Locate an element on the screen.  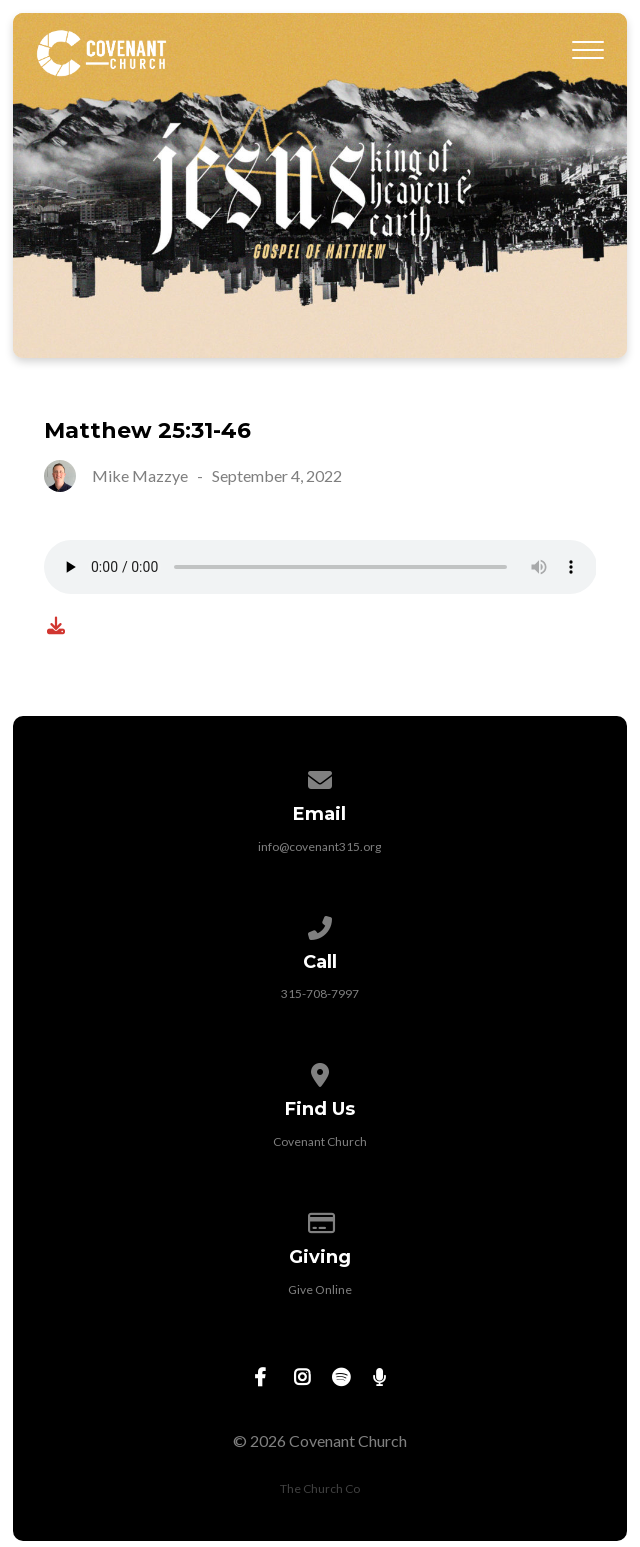
315-708-7997 is located at coordinates (320, 993).